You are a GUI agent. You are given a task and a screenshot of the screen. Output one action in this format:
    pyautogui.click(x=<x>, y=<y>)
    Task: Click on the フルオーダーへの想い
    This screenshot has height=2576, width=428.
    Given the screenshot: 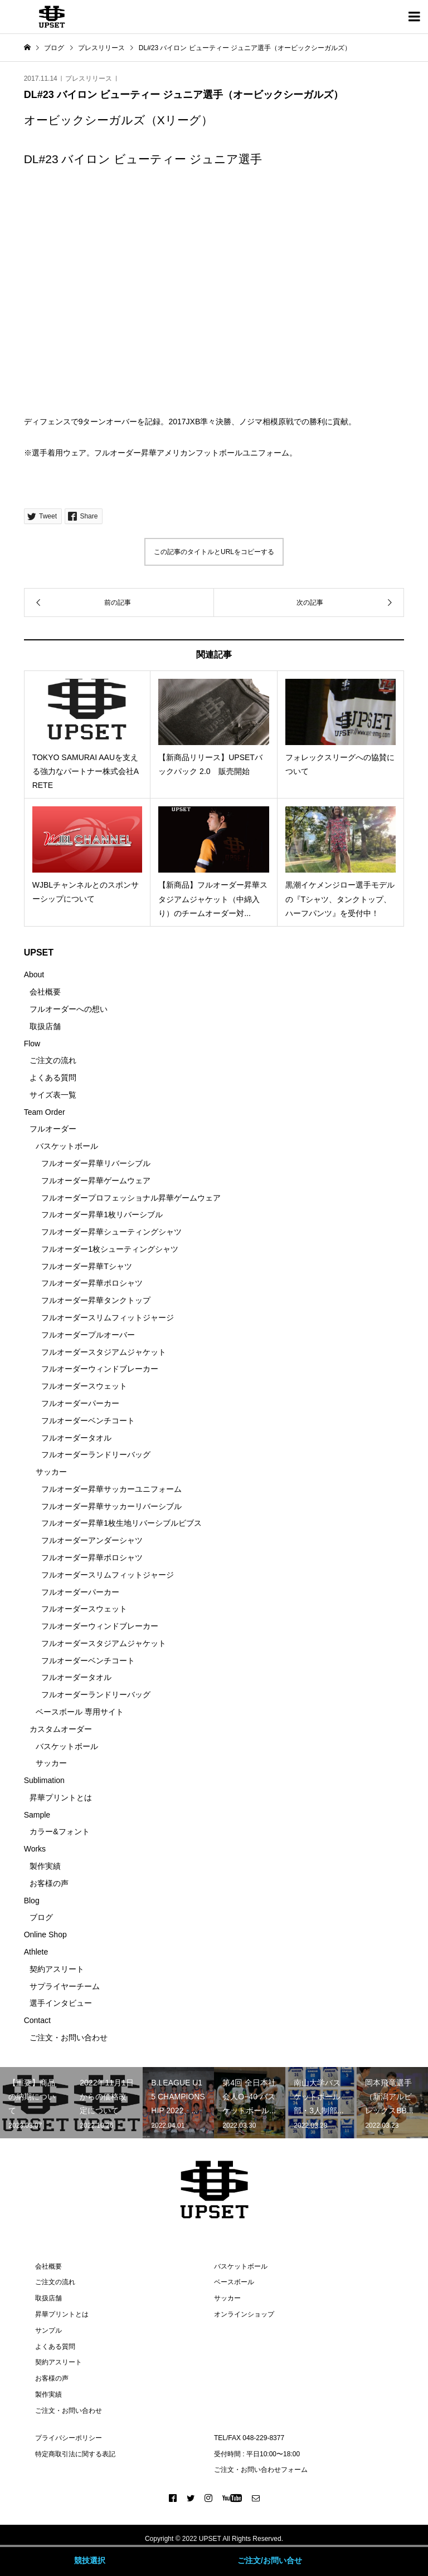 What is the action you would take?
    pyautogui.click(x=69, y=1009)
    